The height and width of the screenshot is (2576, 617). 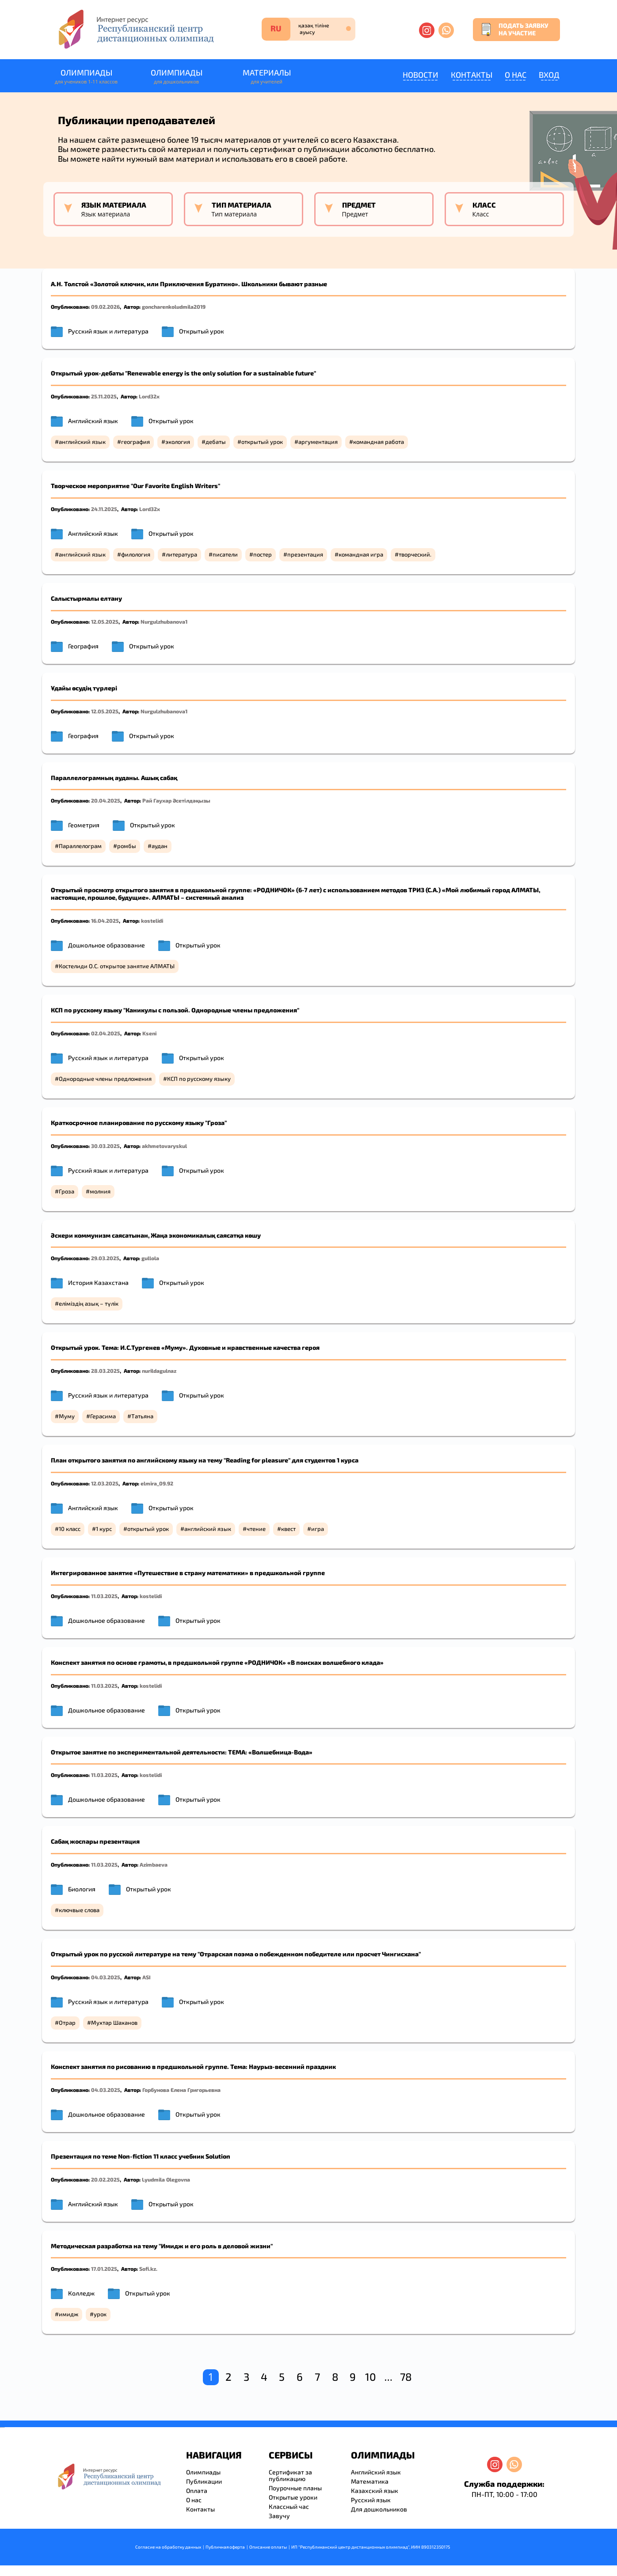 I want to click on elmira_09.92, so click(x=157, y=1483).